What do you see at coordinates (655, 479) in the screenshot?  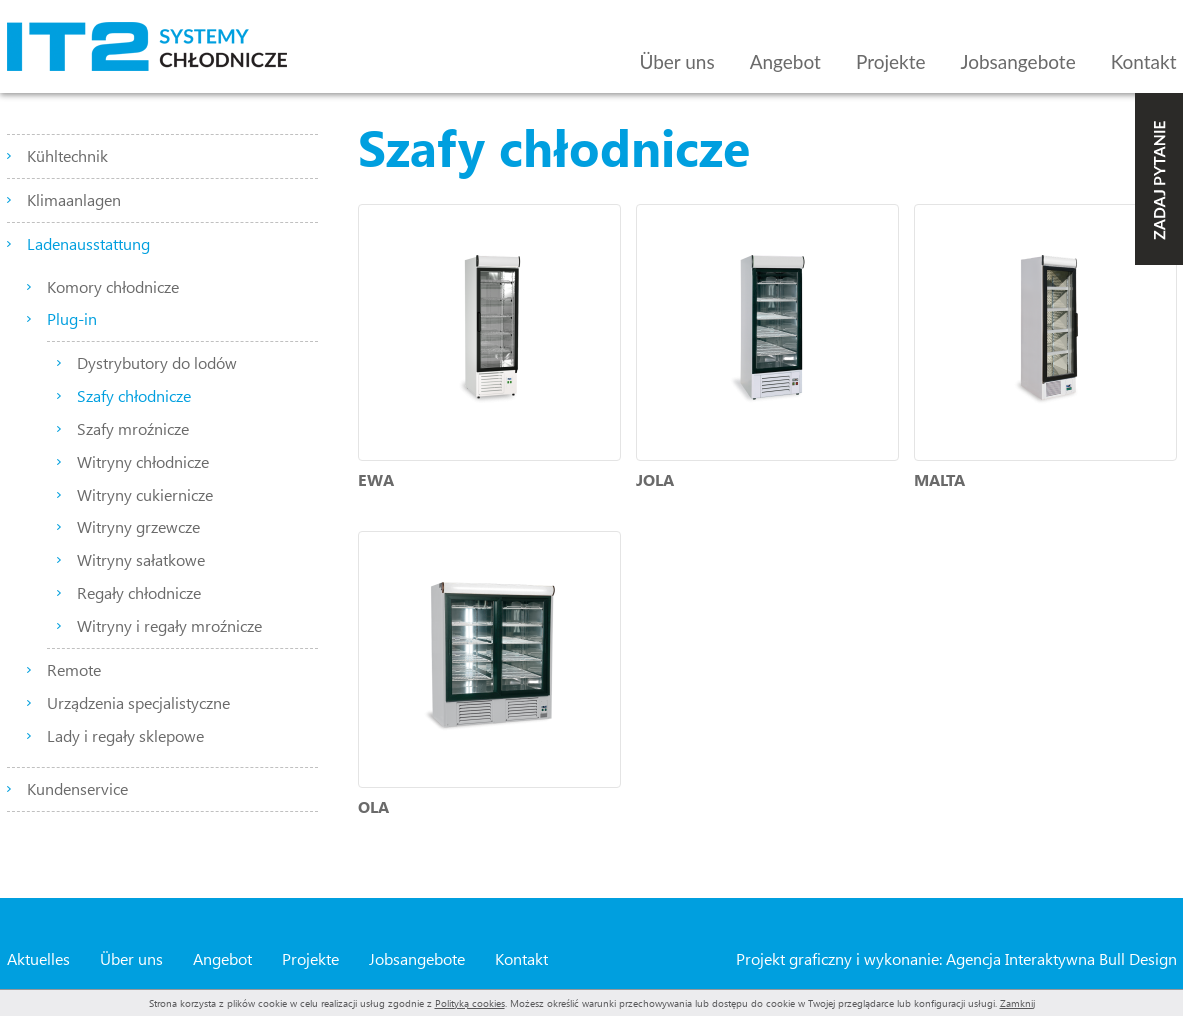 I see `JOLA` at bounding box center [655, 479].